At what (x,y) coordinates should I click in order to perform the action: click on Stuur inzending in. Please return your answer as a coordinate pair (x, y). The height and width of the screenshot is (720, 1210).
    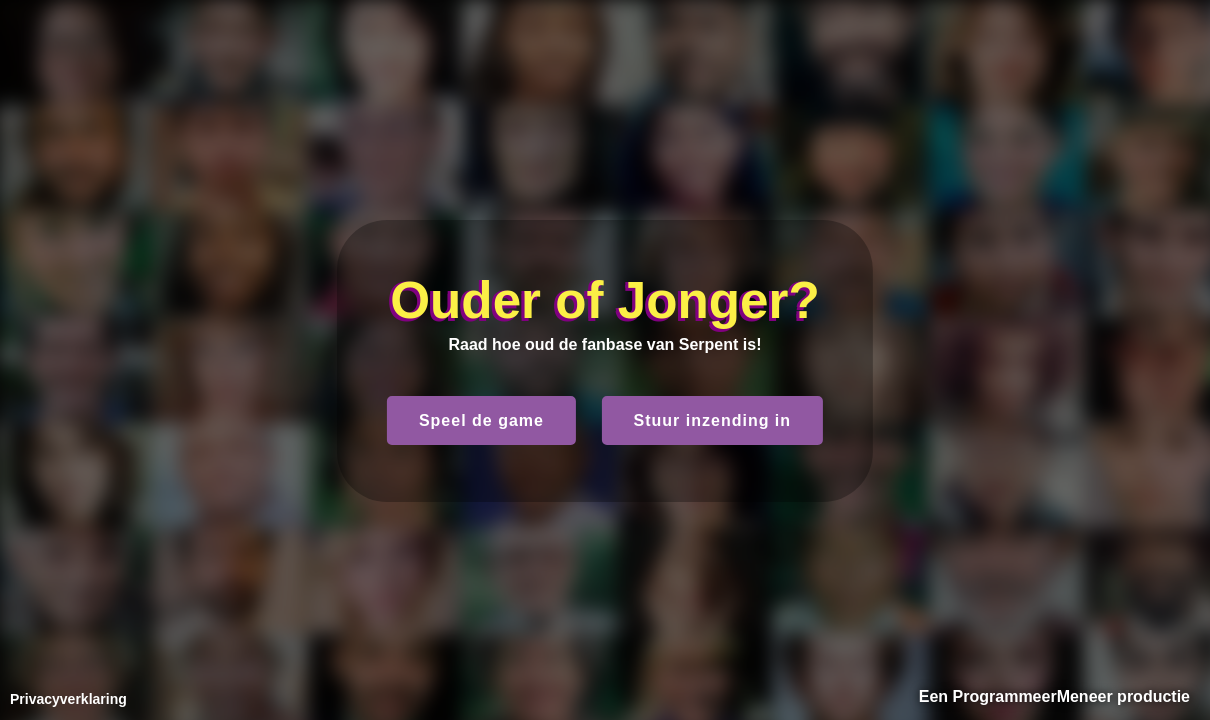
    Looking at the image, I should click on (713, 420).